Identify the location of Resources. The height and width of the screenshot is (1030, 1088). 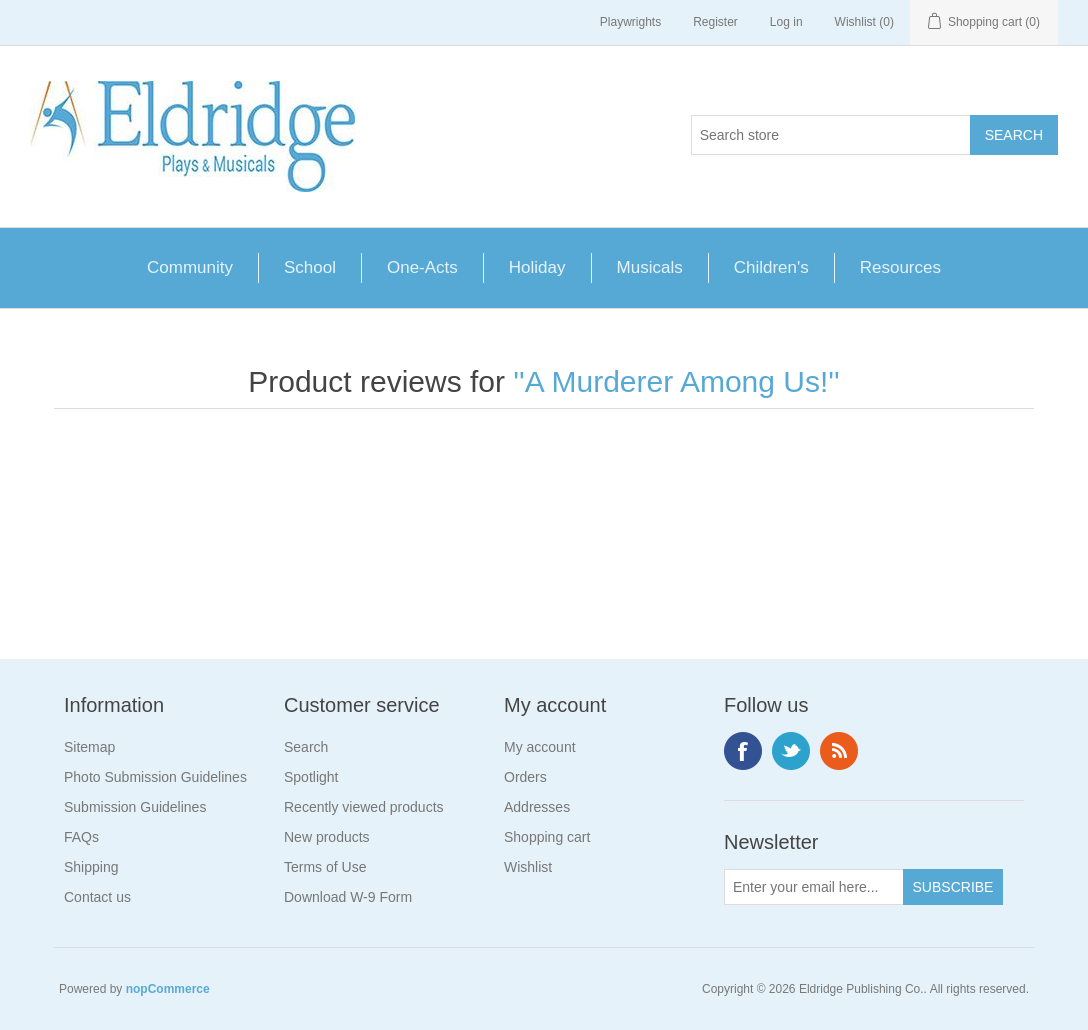
(900, 267).